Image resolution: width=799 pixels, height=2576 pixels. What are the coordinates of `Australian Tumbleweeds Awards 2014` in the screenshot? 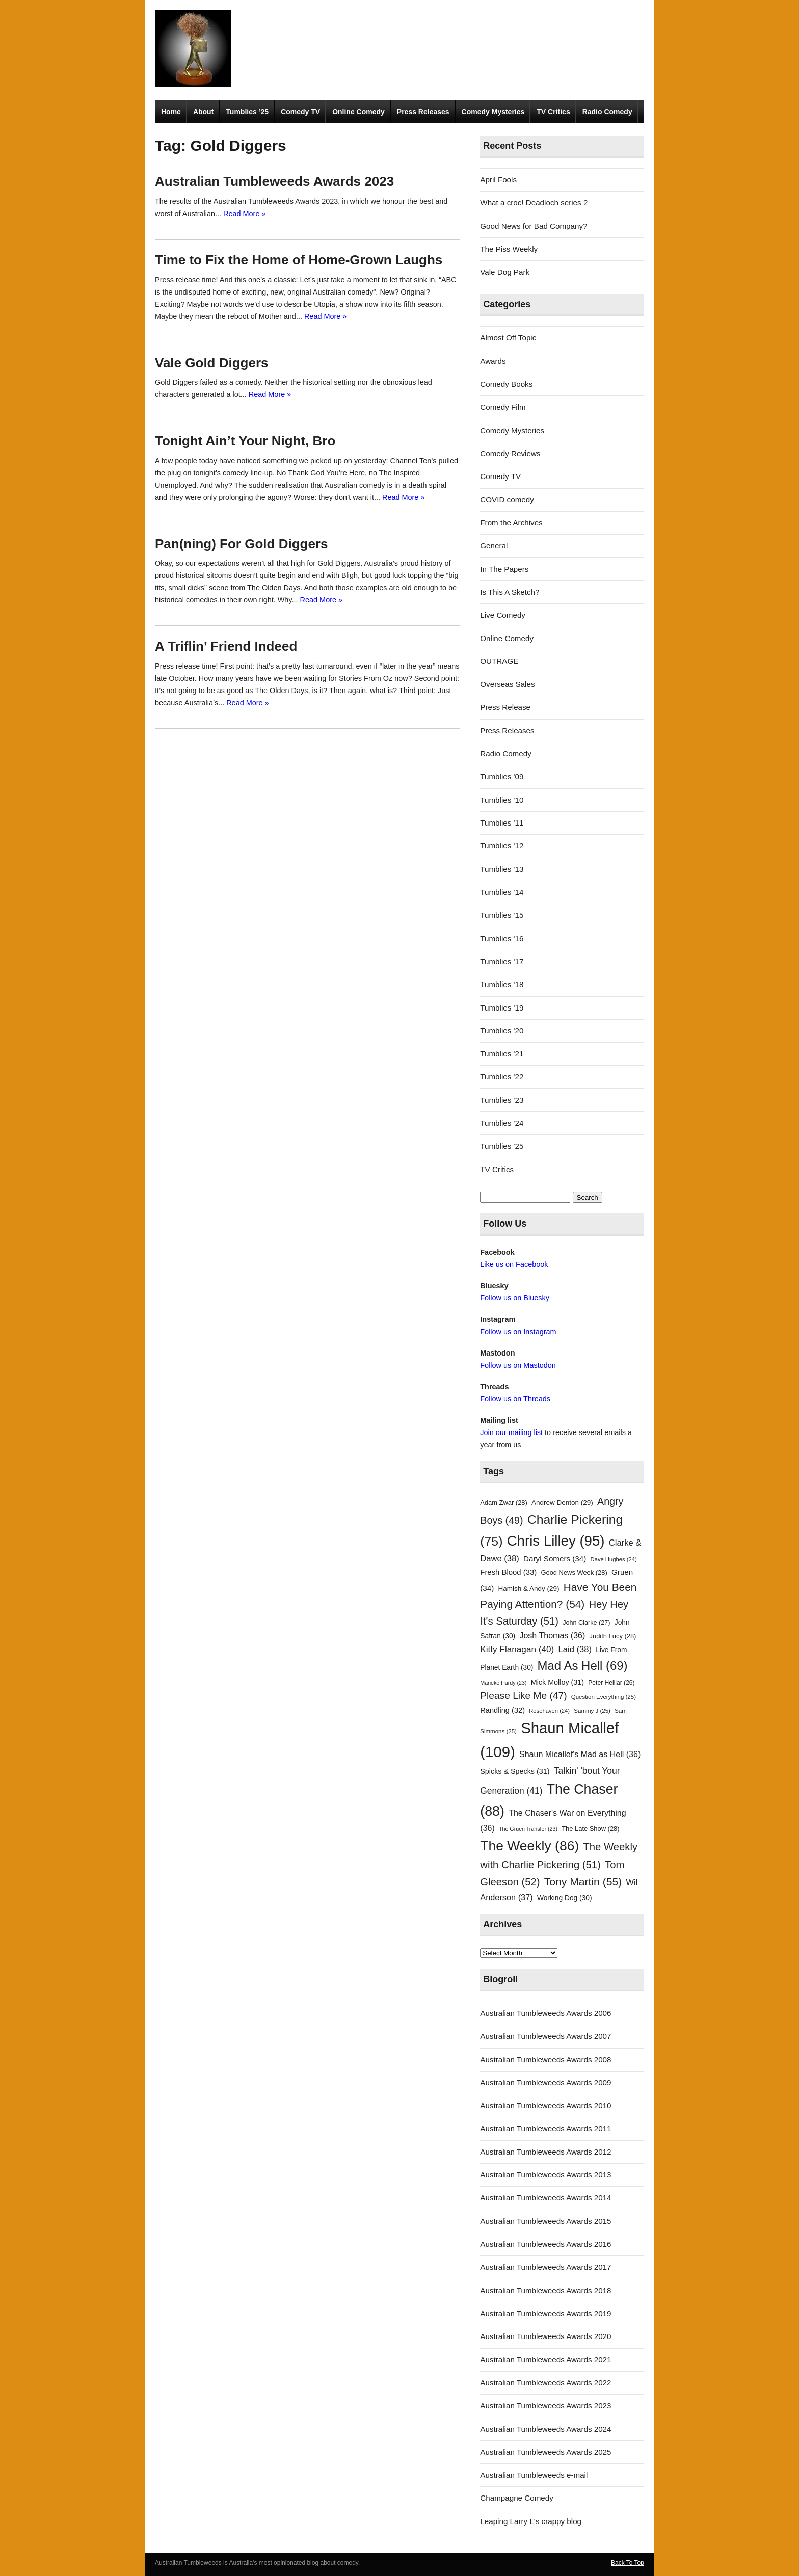 It's located at (545, 2197).